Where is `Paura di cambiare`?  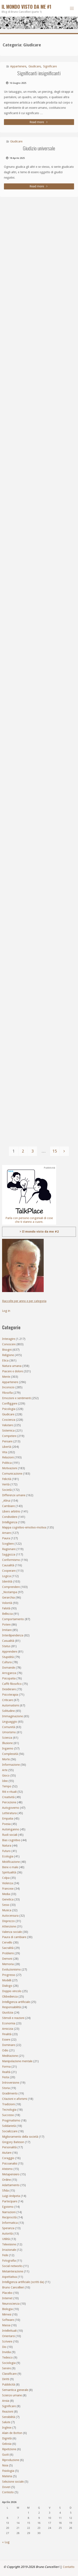 Paura di cambiare is located at coordinates (14, 1937).